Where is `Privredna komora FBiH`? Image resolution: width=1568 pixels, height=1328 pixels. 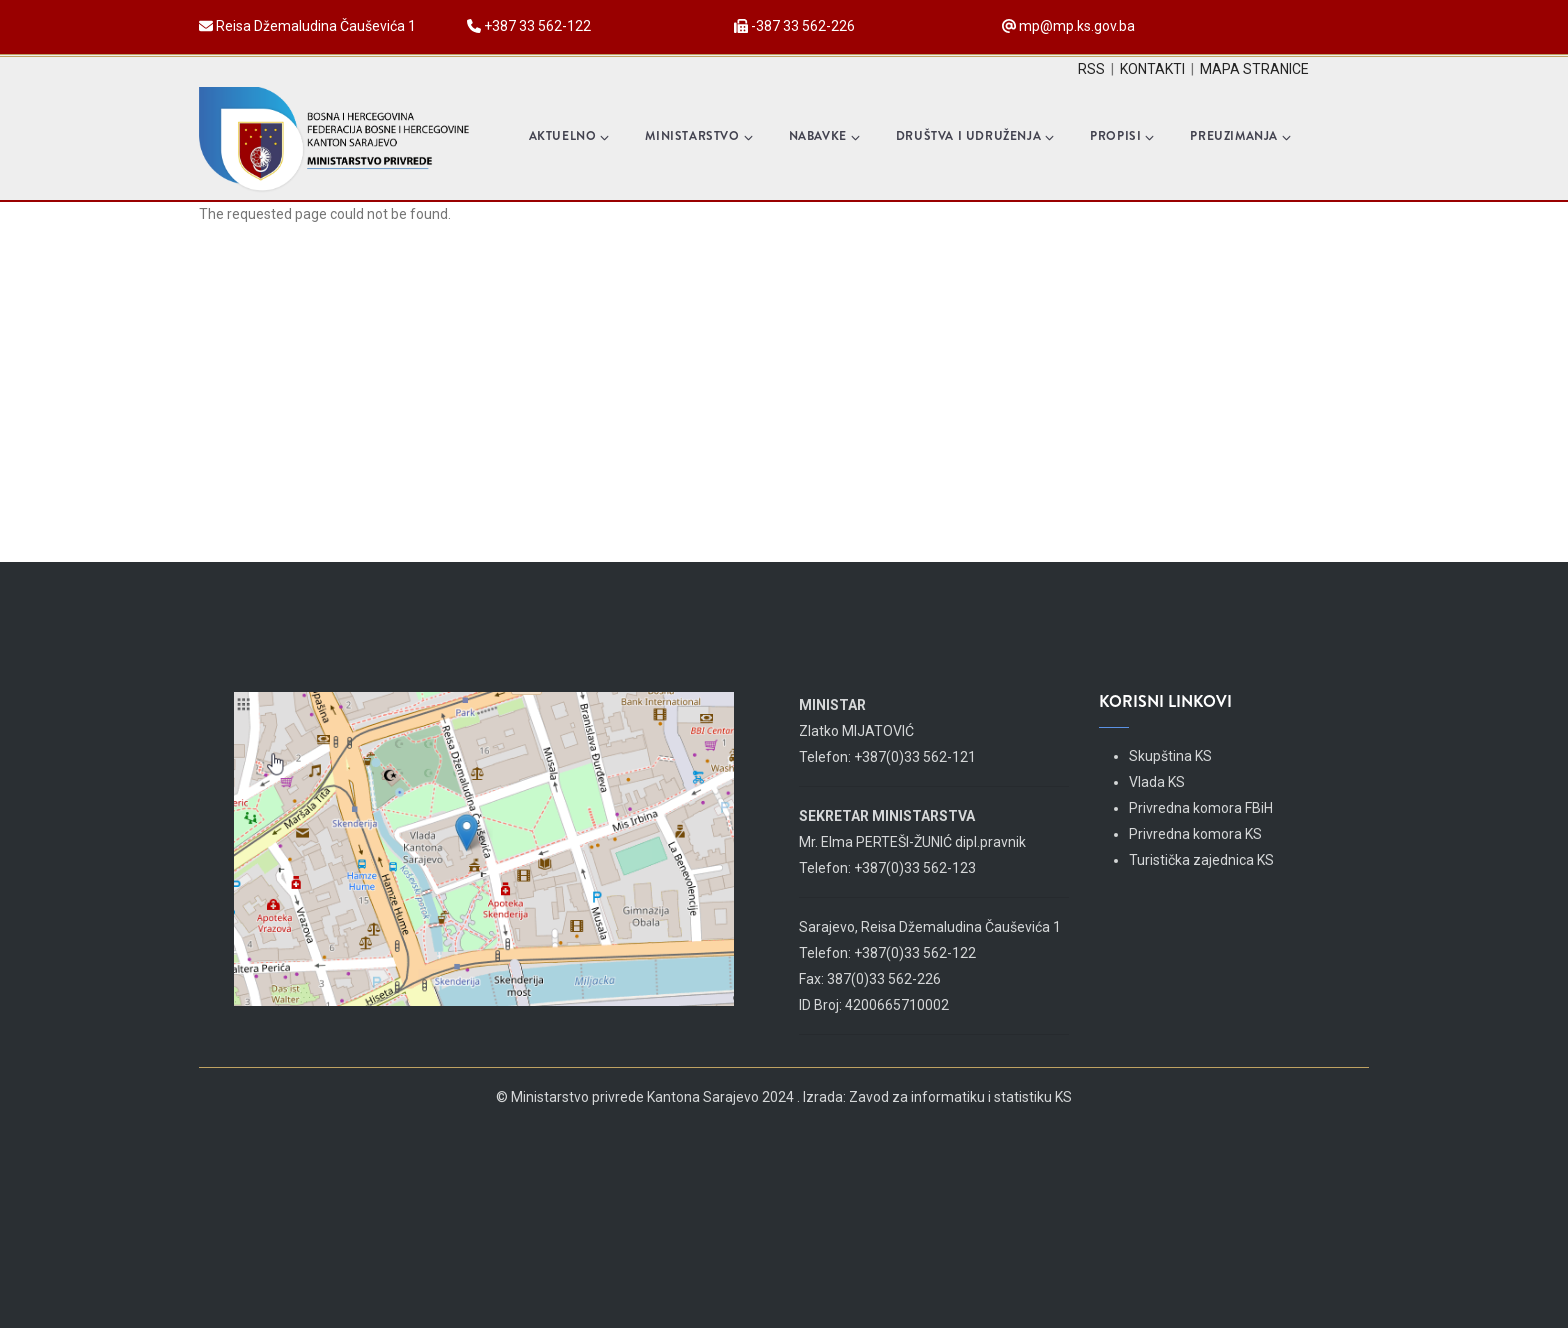
Privredna komora FBiH is located at coordinates (1201, 808).